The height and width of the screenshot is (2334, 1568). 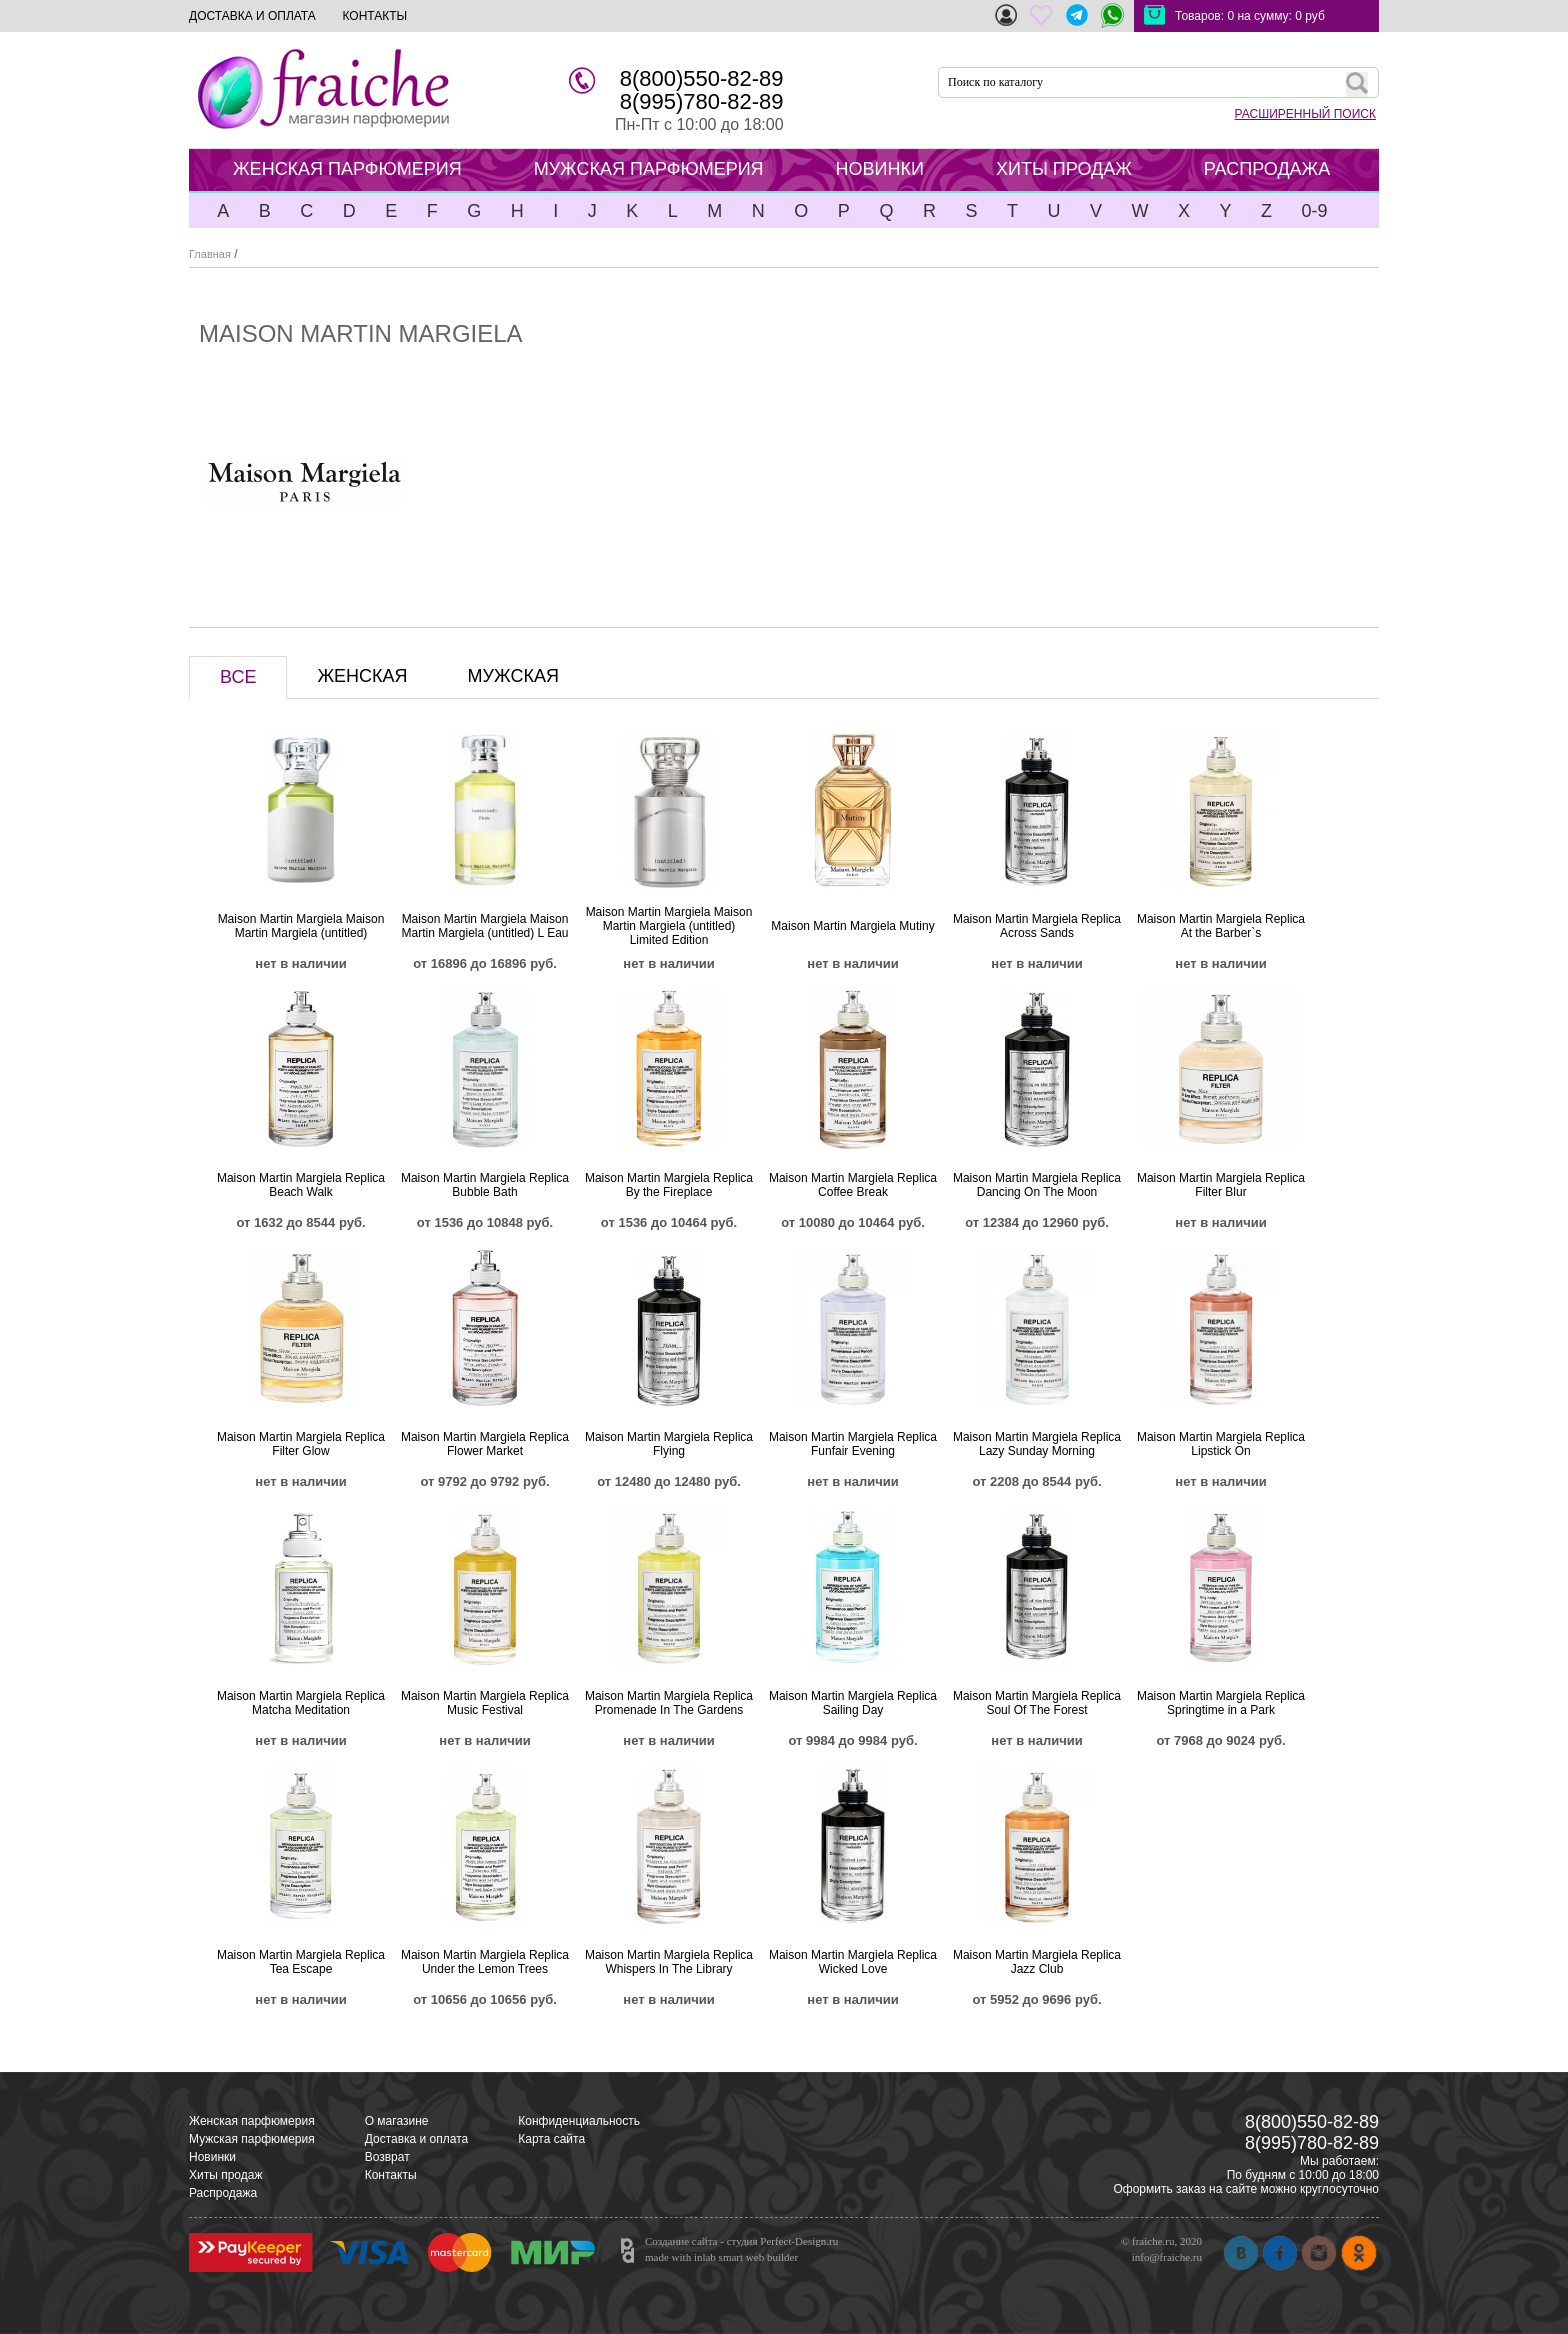 What do you see at coordinates (513, 676) in the screenshot?
I see `МУЖСКАЯ` at bounding box center [513, 676].